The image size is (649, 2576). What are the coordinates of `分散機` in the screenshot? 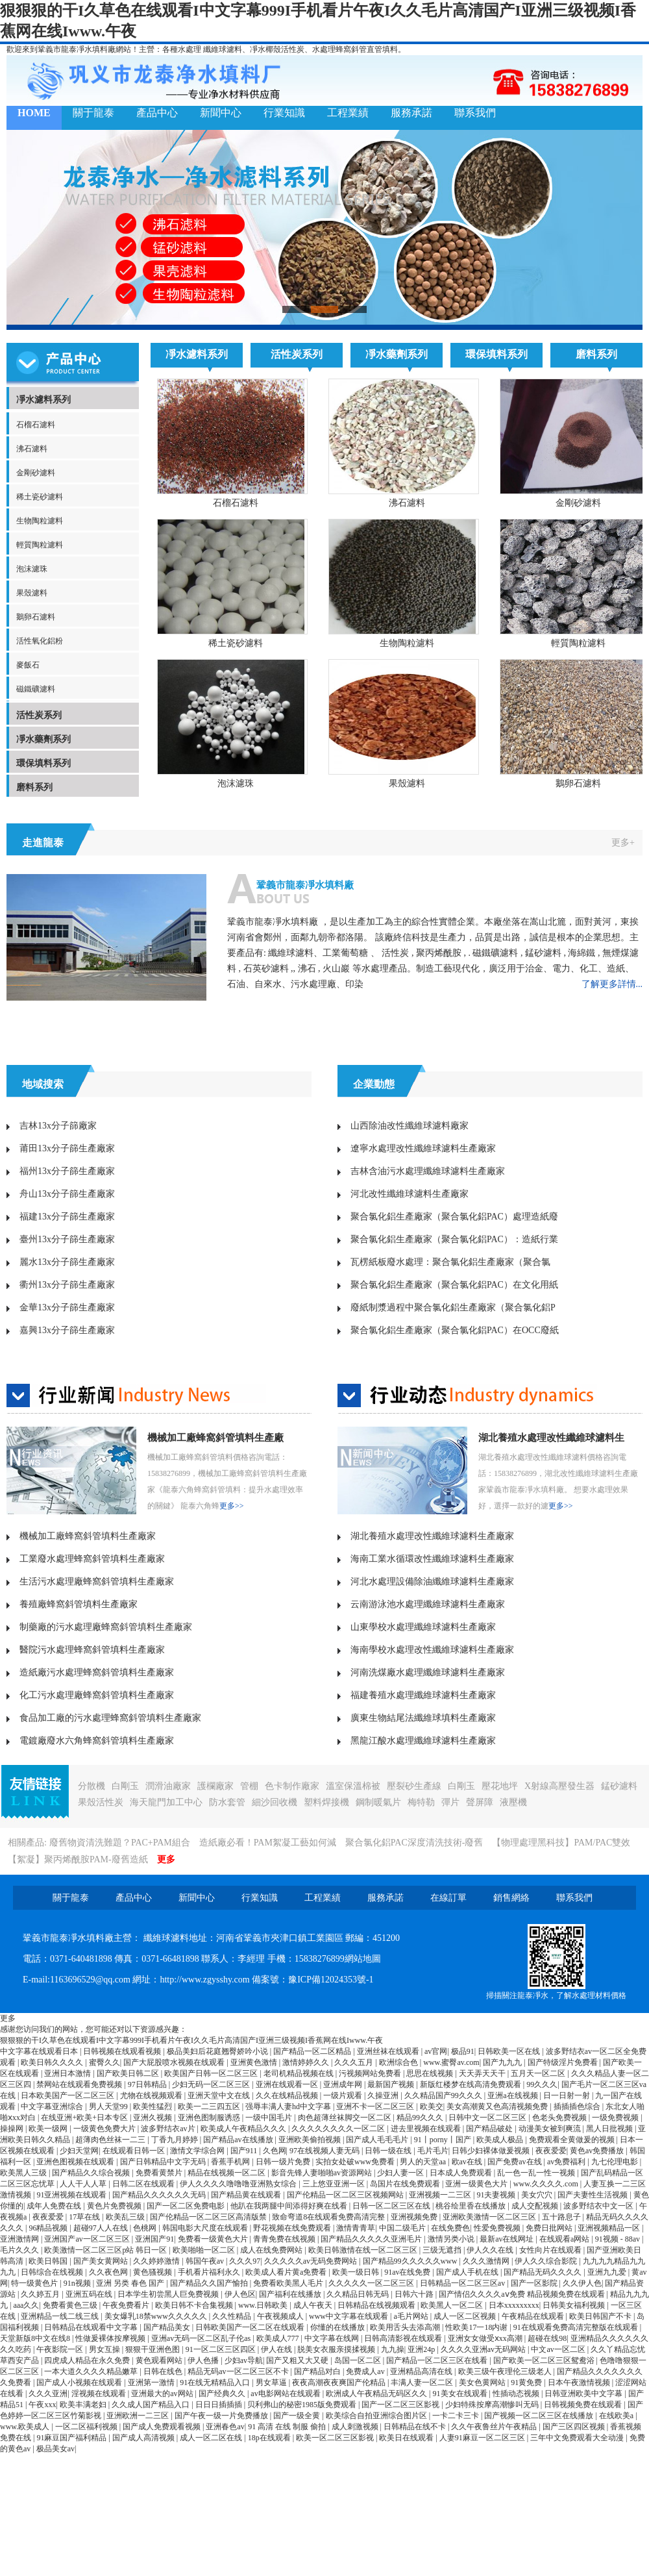 It's located at (91, 1786).